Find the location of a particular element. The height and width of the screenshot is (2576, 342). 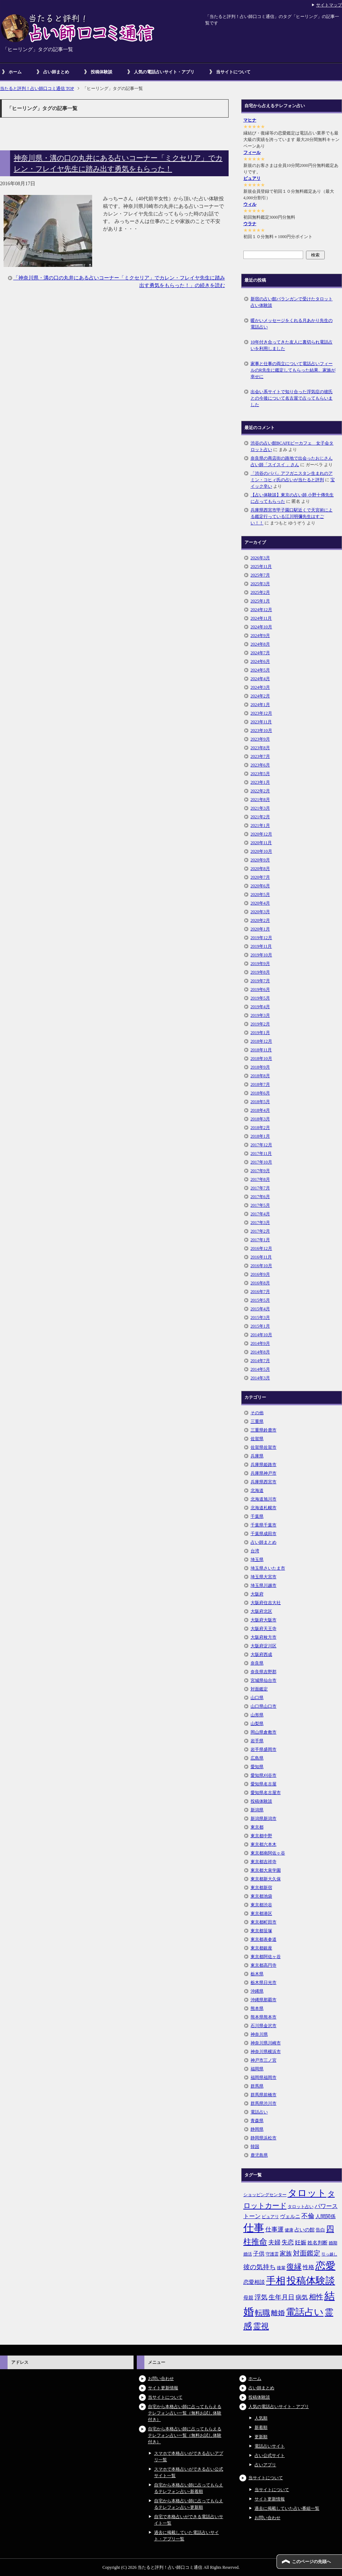

兵庫県 is located at coordinates (257, 1455).